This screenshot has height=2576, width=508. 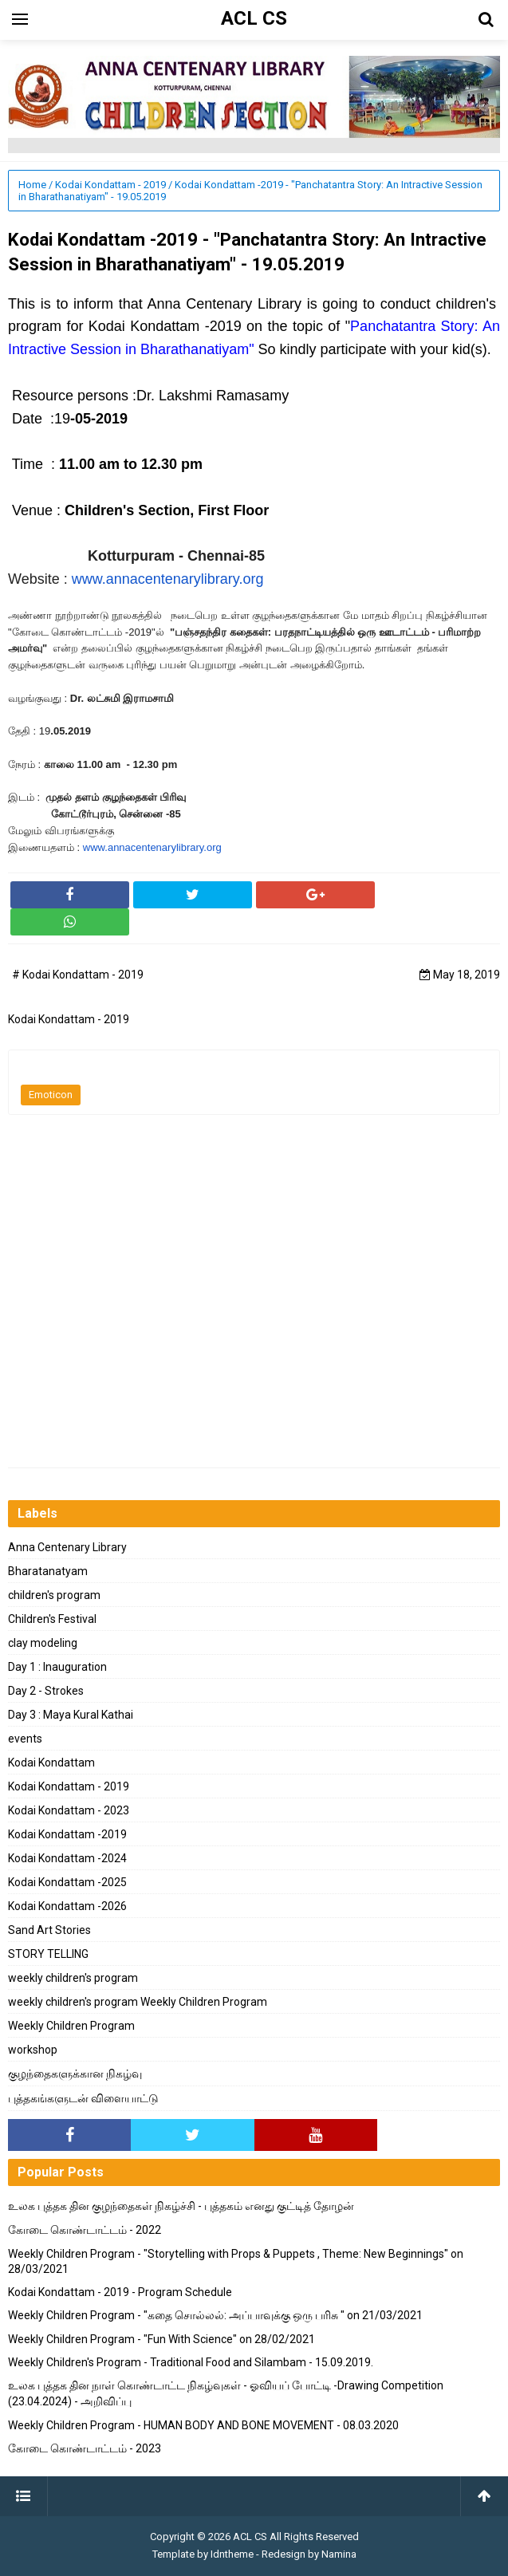 What do you see at coordinates (190, 2362) in the screenshot?
I see `Weekly Children's Program - Traditional Food and Silambam - 15.09.2019.` at bounding box center [190, 2362].